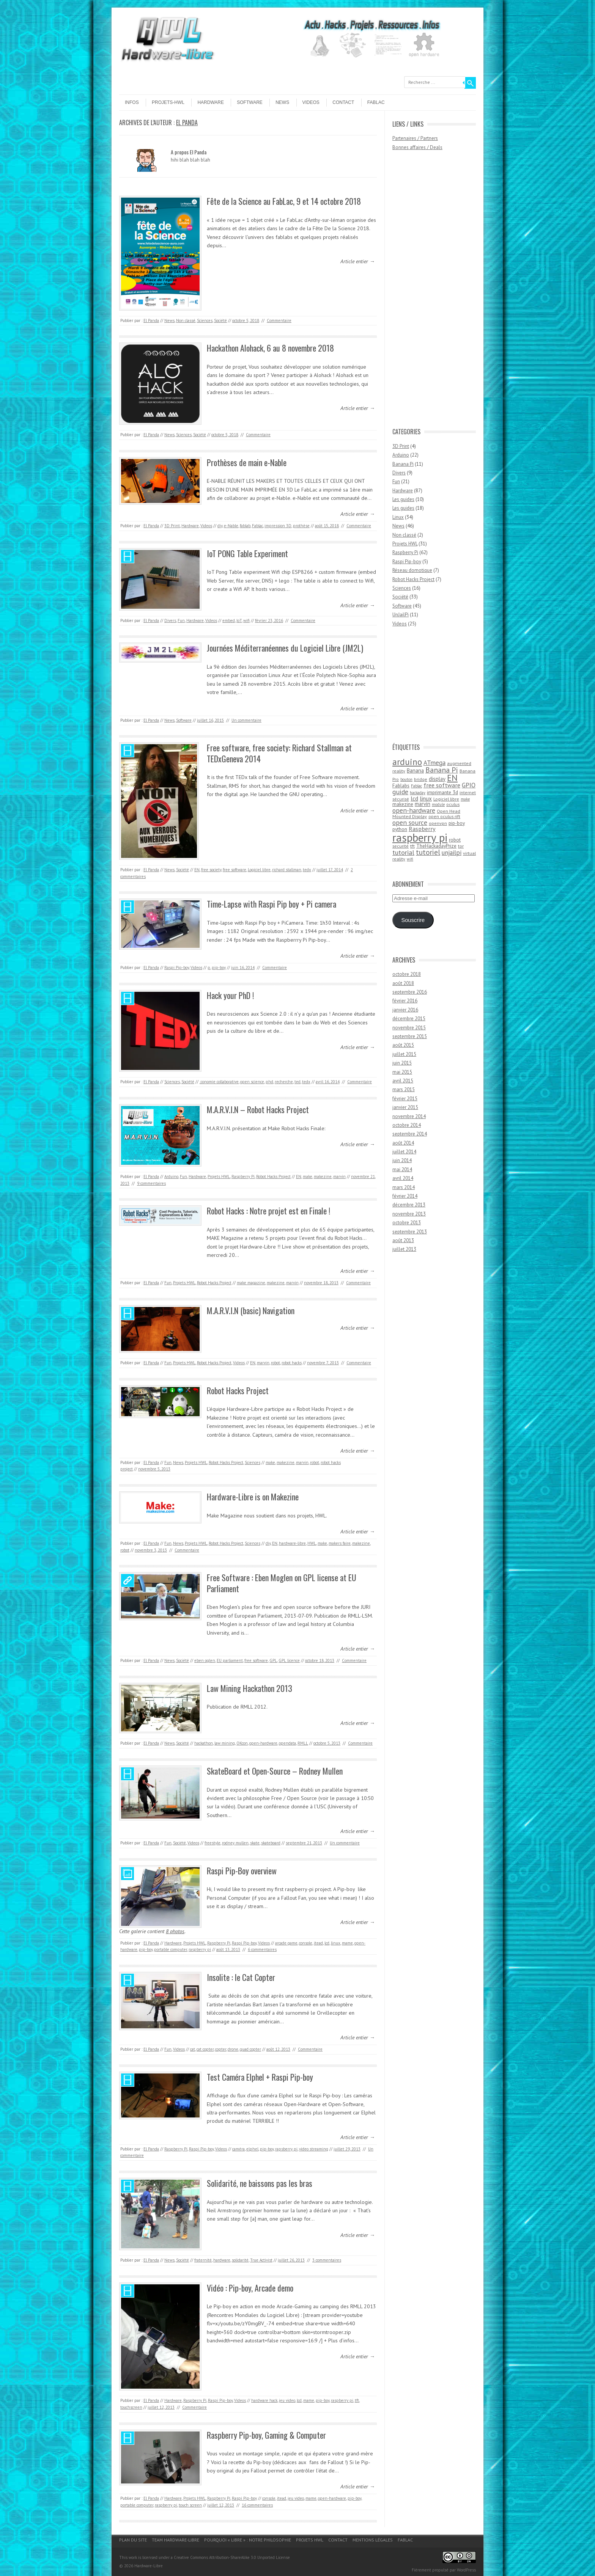 The image size is (595, 2576). Describe the element at coordinates (289, 1660) in the screenshot. I see `GPL licence` at that location.